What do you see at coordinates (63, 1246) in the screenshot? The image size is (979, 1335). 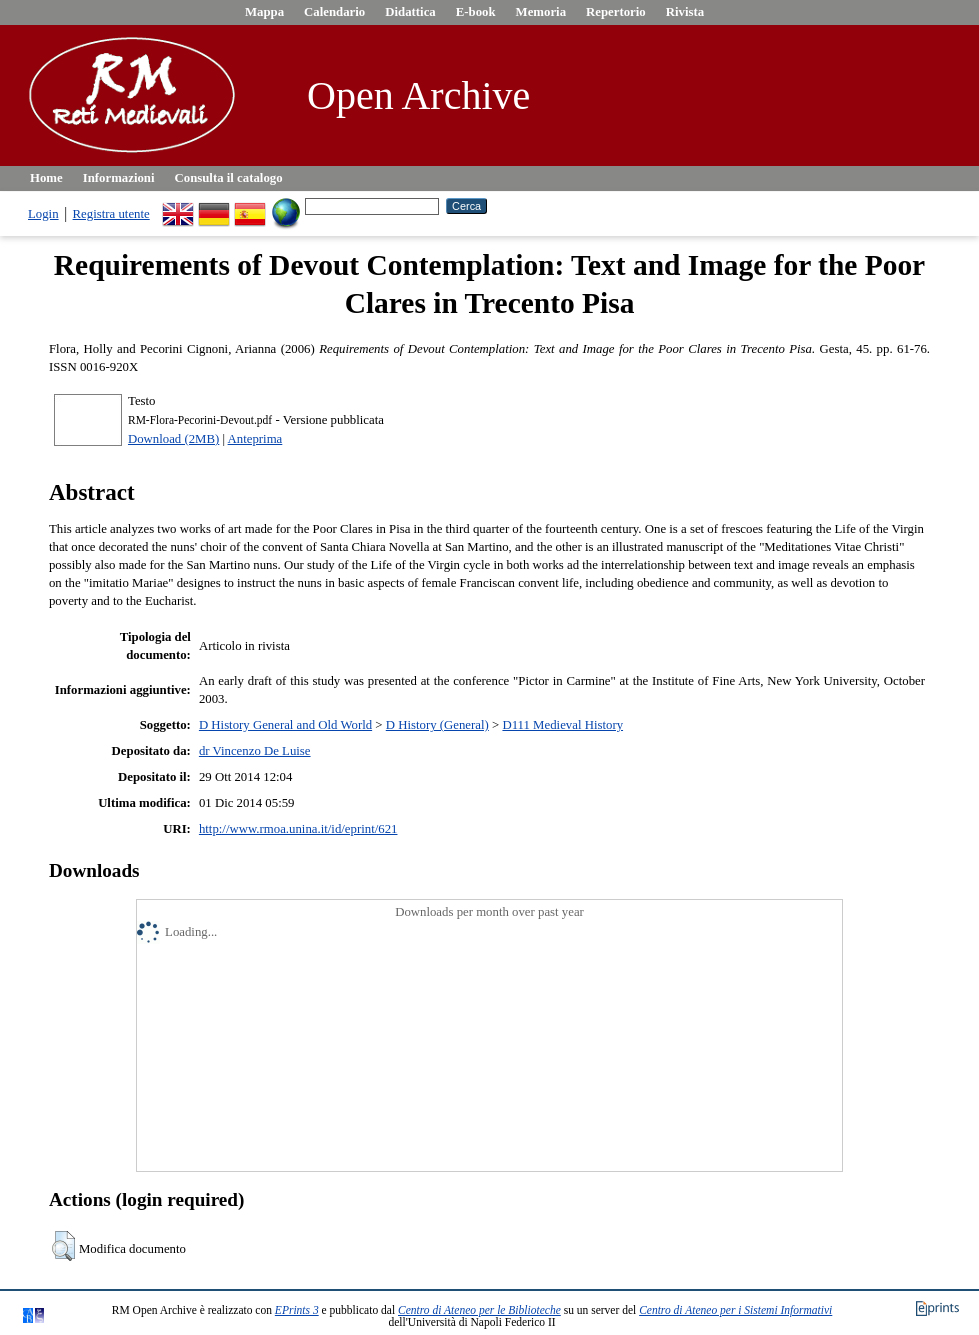 I see `[button]` at bounding box center [63, 1246].